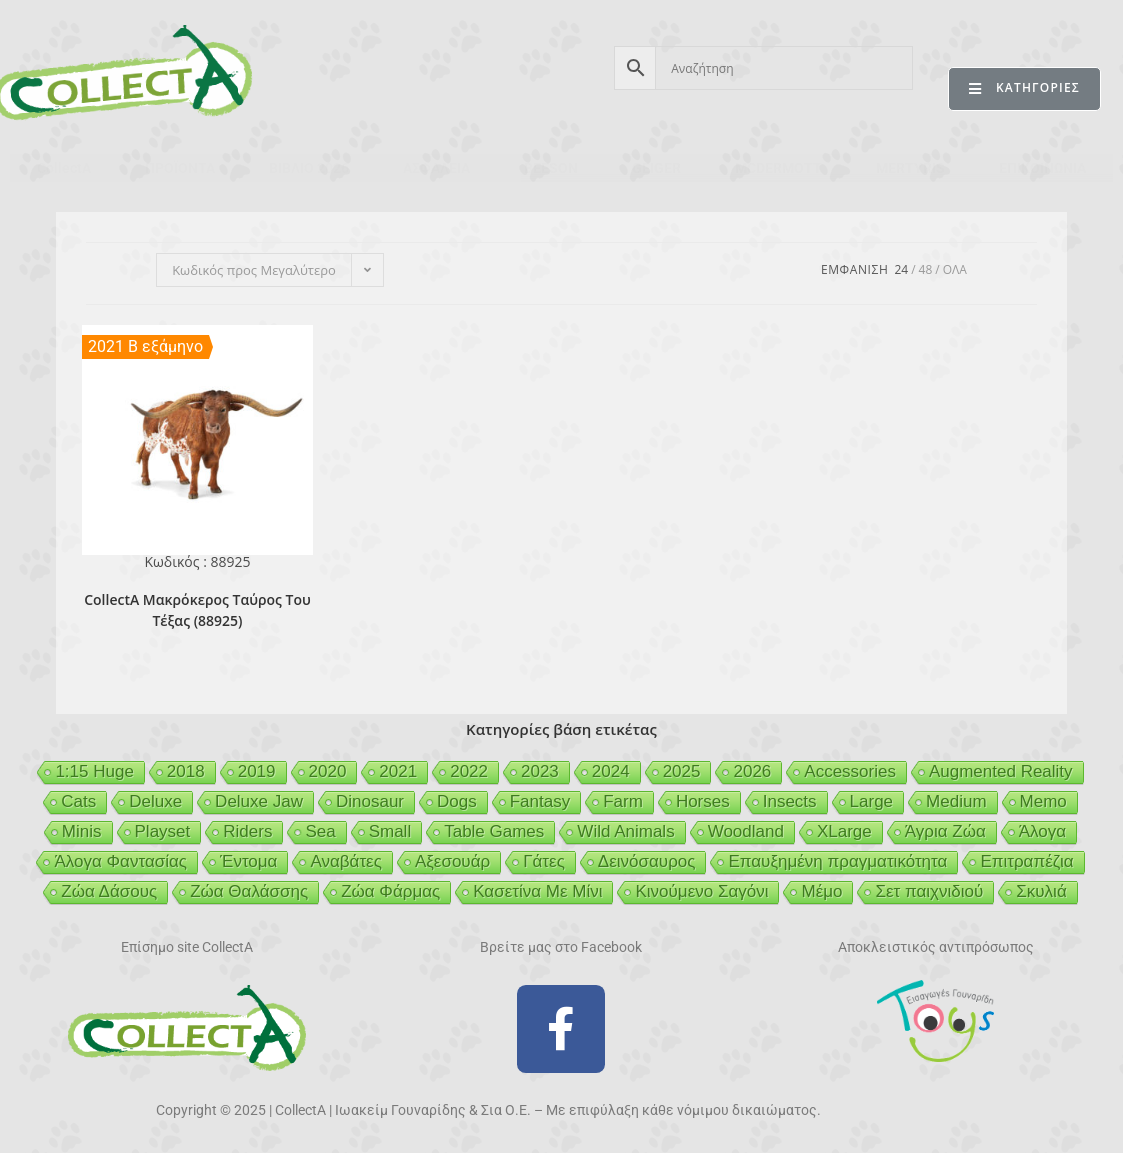 This screenshot has width=1123, height=1153. Describe the element at coordinates (1043, 801) in the screenshot. I see `Memo` at that location.